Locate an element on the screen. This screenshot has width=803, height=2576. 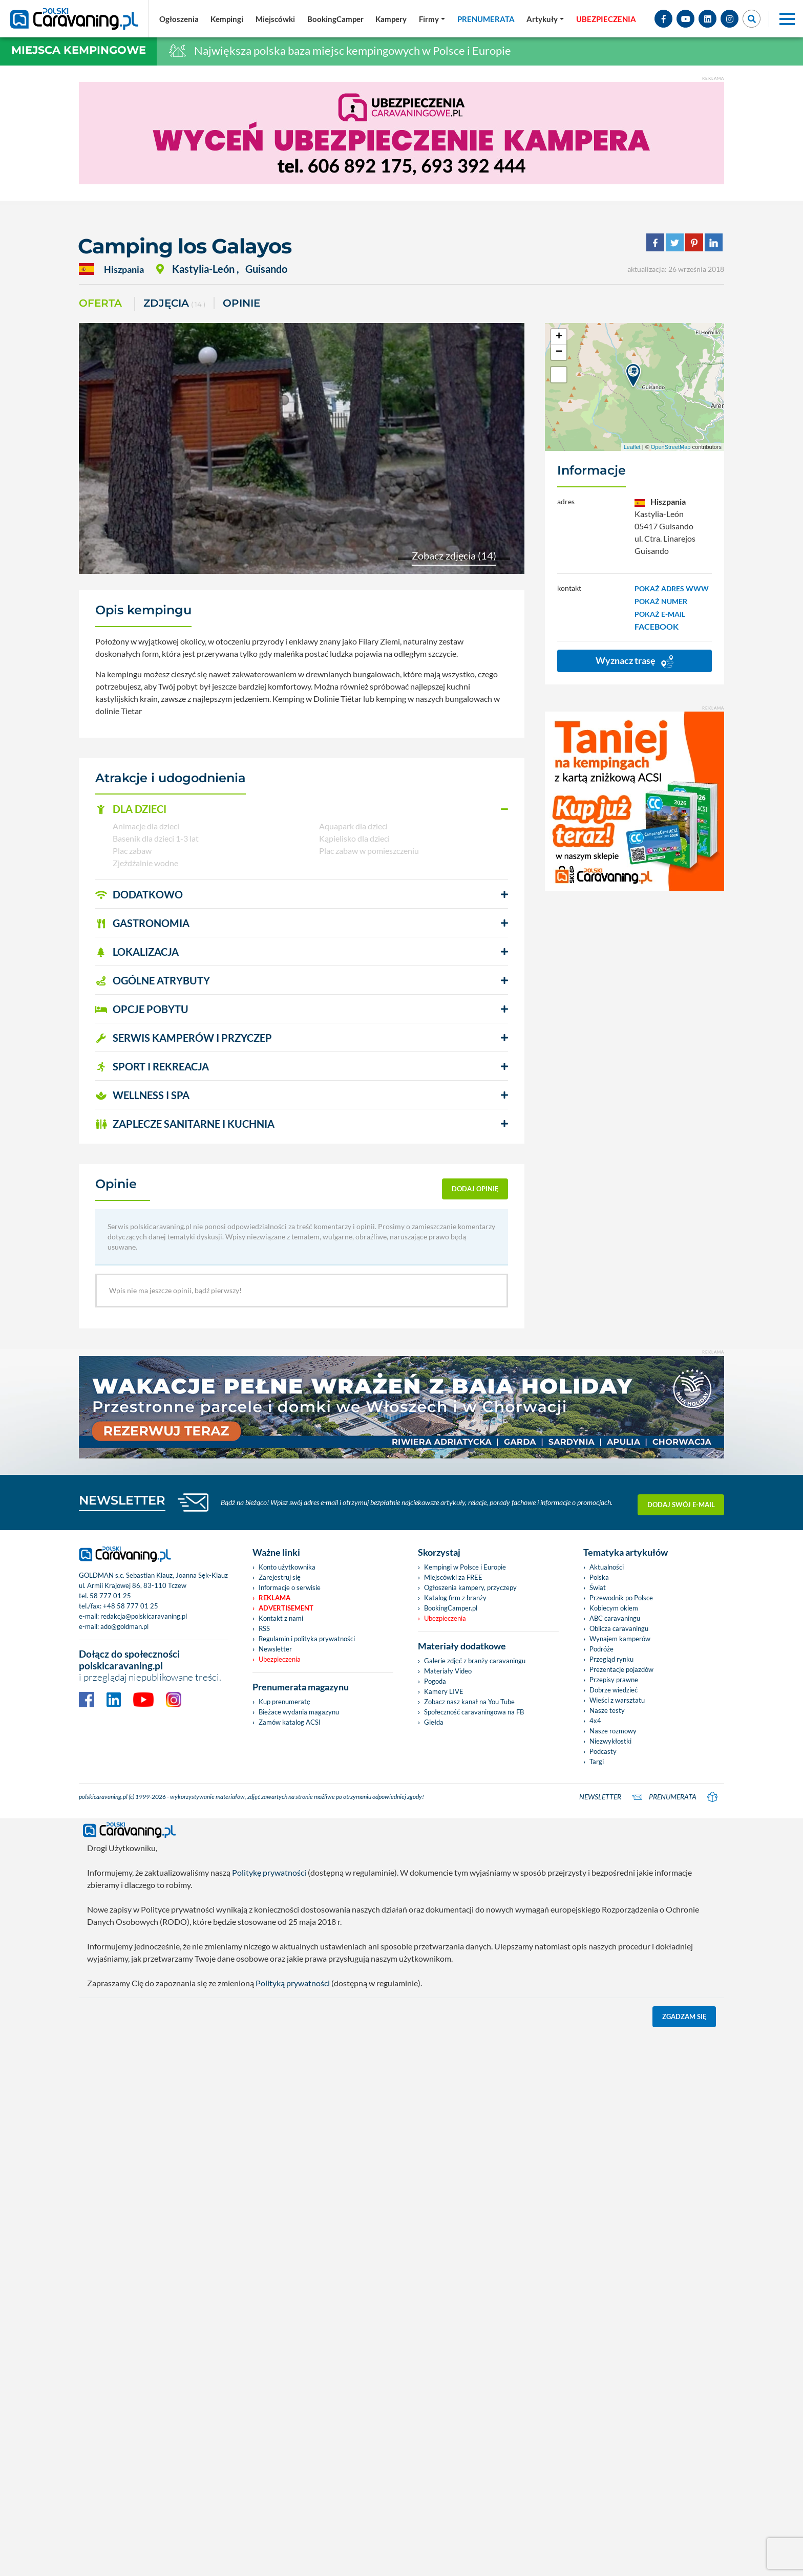
ZAPLECZE SANITARNE I KUCHNIA is located at coordinates (184, 1124).